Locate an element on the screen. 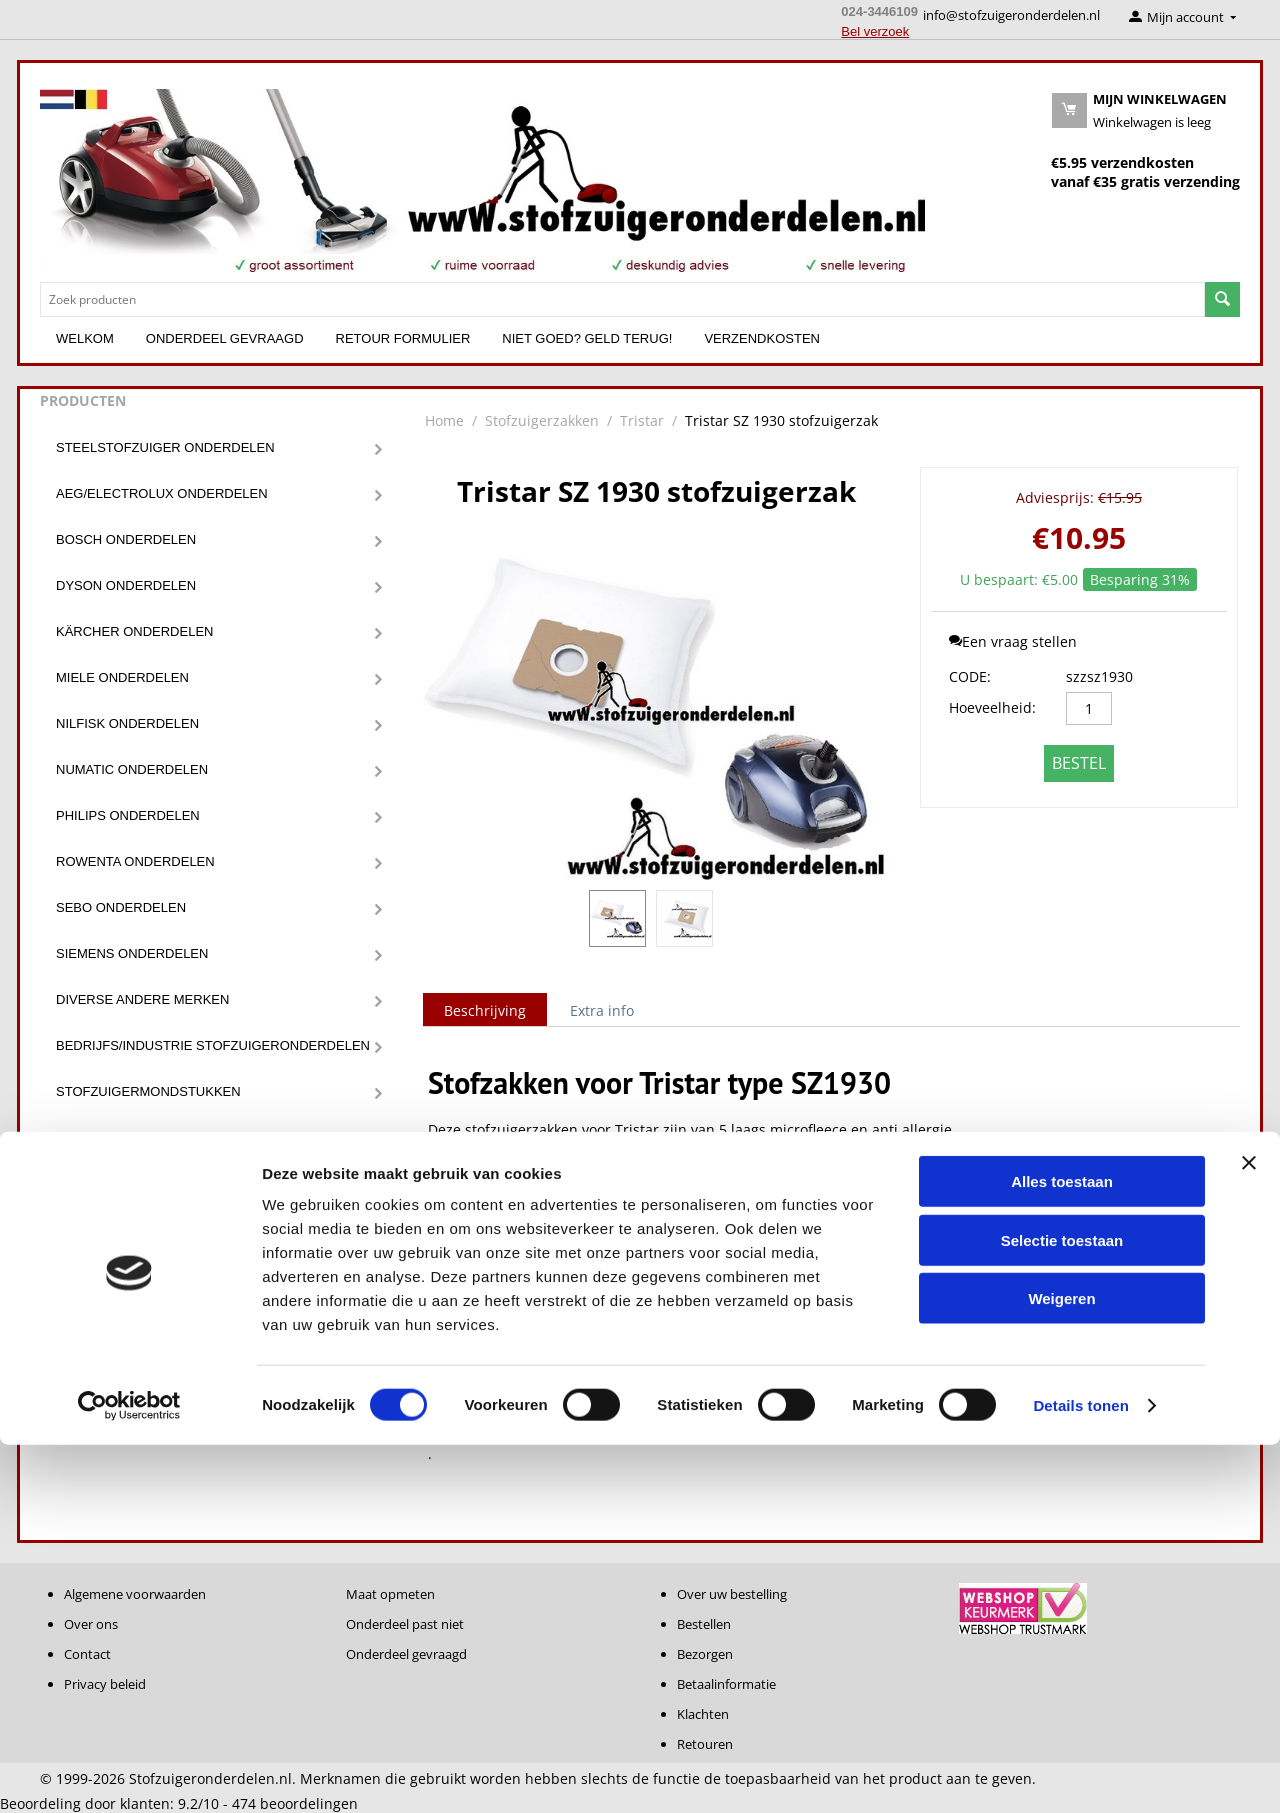 The image size is (1280, 1813). Stofzuigerzakken is located at coordinates (124, 1183).